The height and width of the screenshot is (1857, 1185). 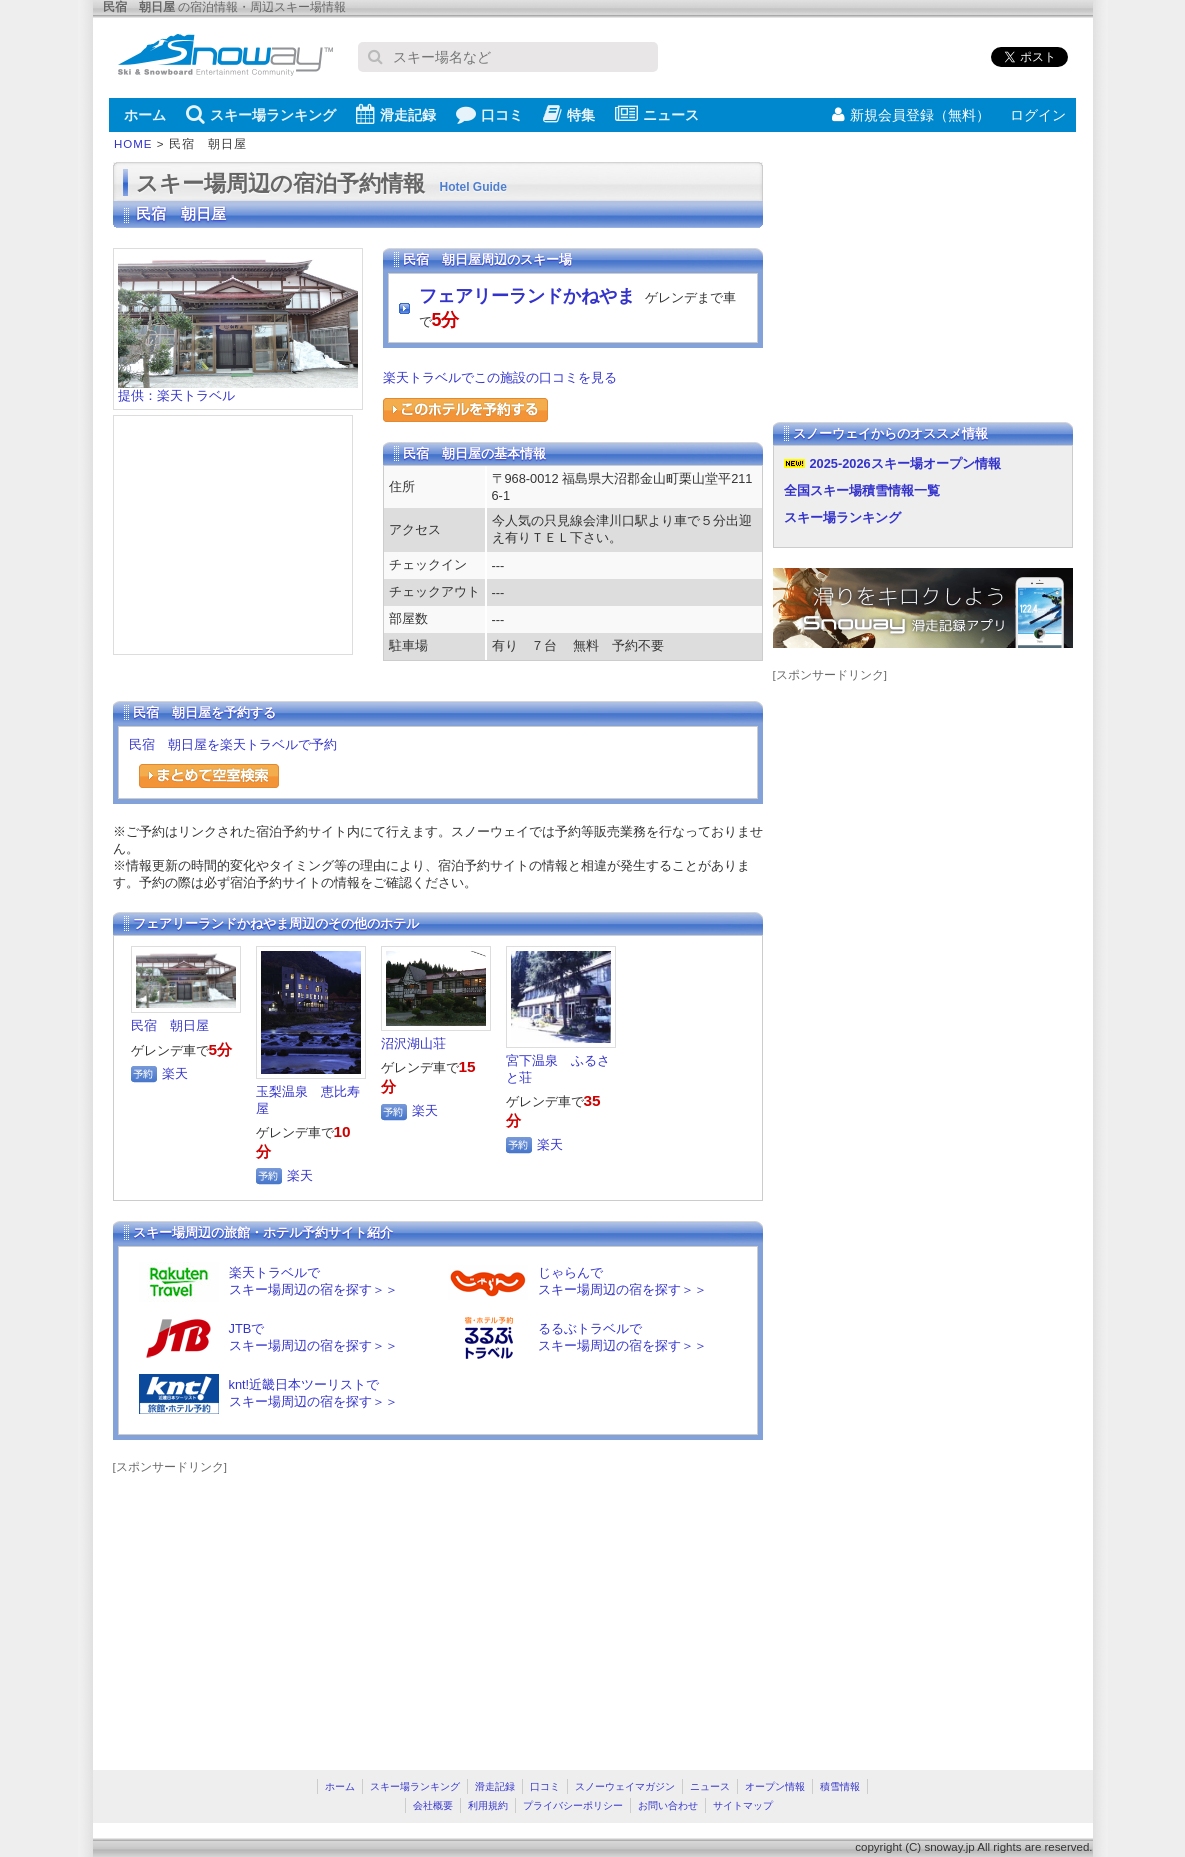 What do you see at coordinates (500, 377) in the screenshot?
I see `楽天トラベルでこの施設の口コミを見る` at bounding box center [500, 377].